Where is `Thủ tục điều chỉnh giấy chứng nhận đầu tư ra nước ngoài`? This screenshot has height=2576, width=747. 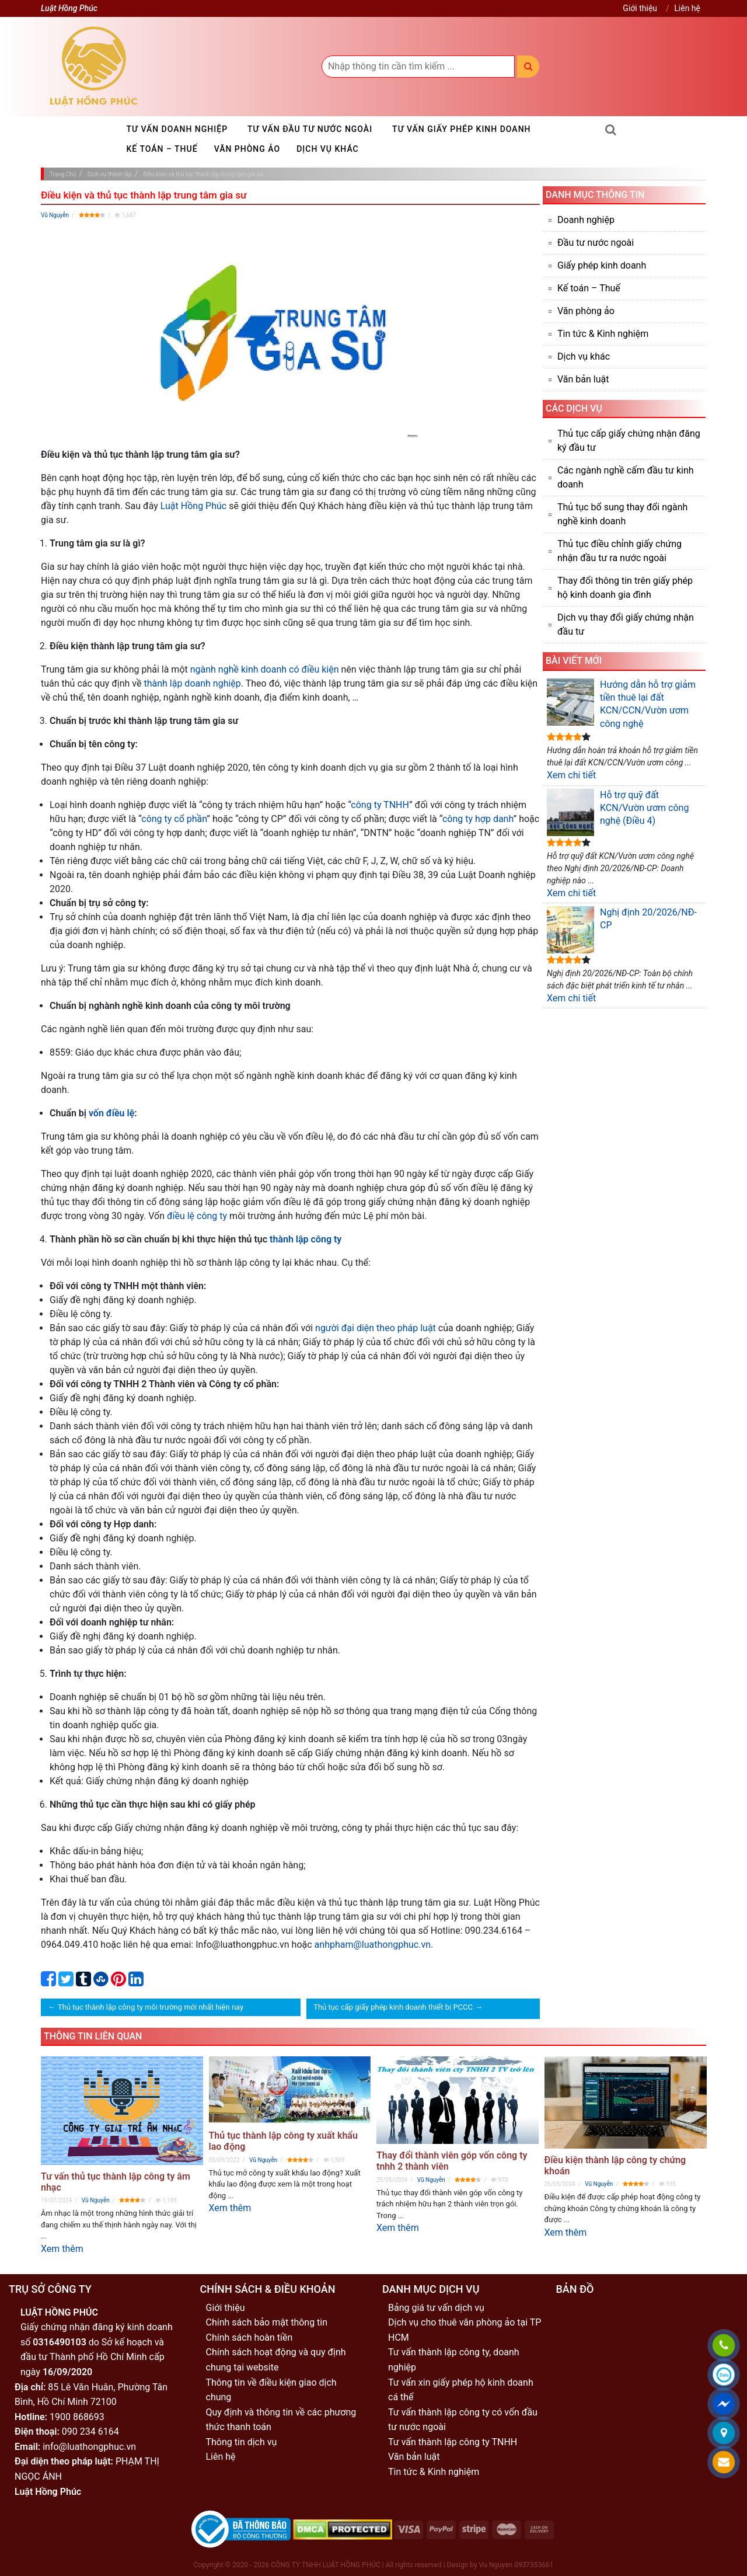 Thủ tục điều chỉnh giấy chứng nhận đầu tư ra nước ngoài is located at coordinates (619, 550).